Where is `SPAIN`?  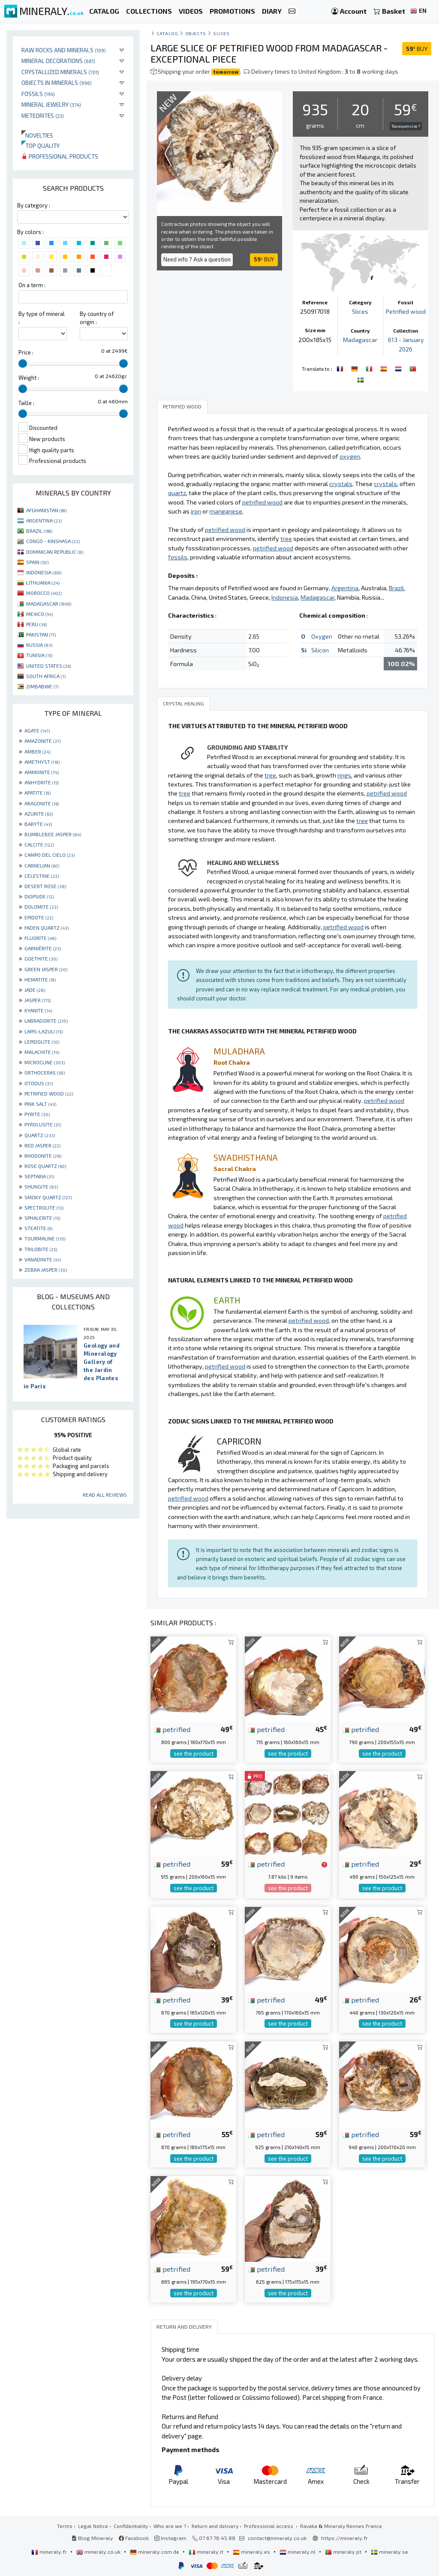 SPAIN is located at coordinates (37, 562).